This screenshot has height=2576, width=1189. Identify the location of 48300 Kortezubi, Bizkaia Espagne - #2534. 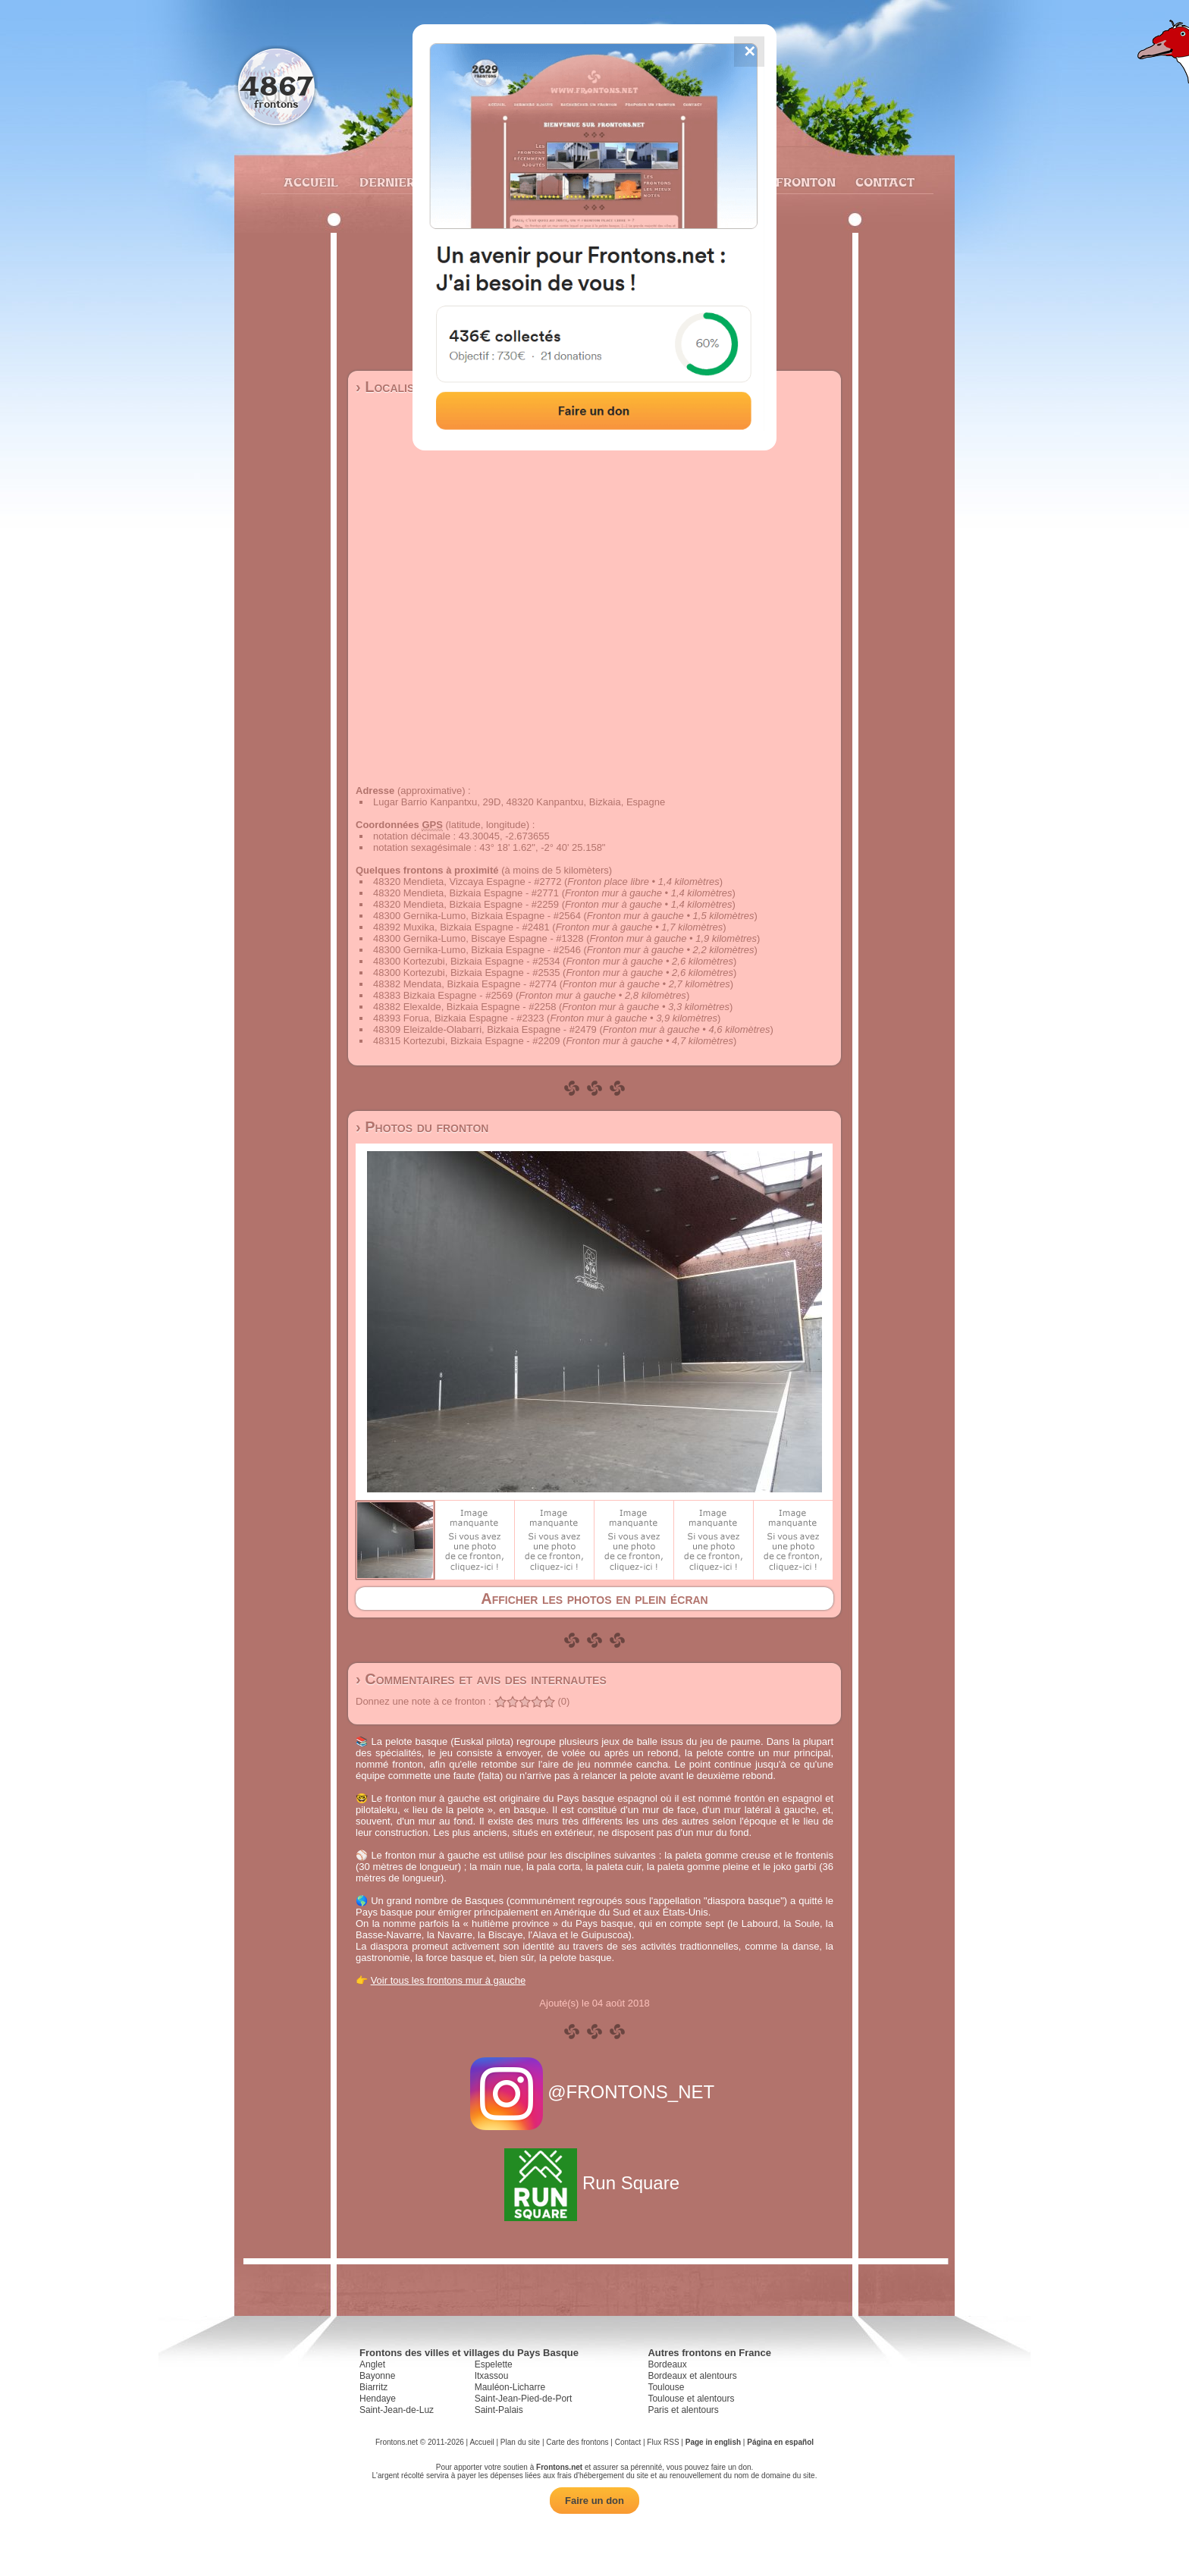
(466, 961).